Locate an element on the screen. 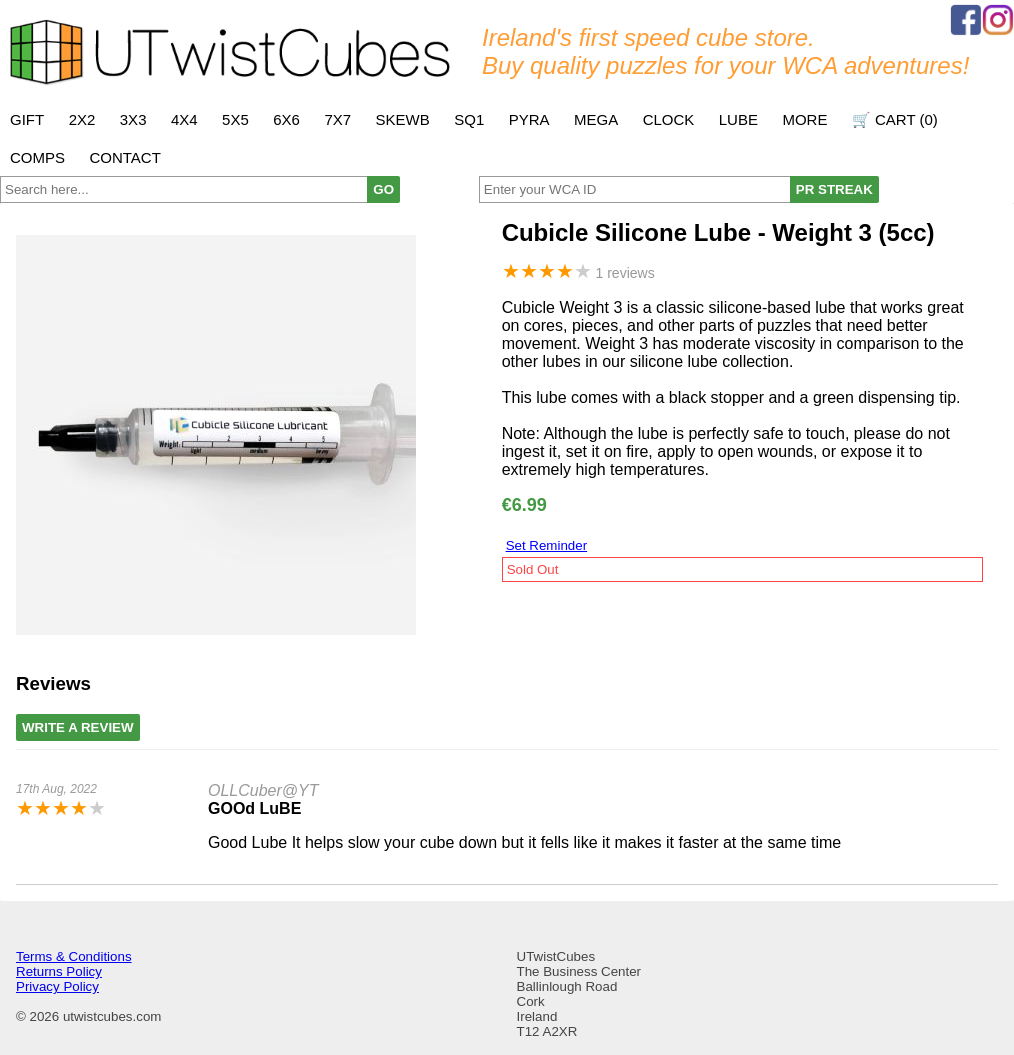  3x3 is located at coordinates (133, 119).